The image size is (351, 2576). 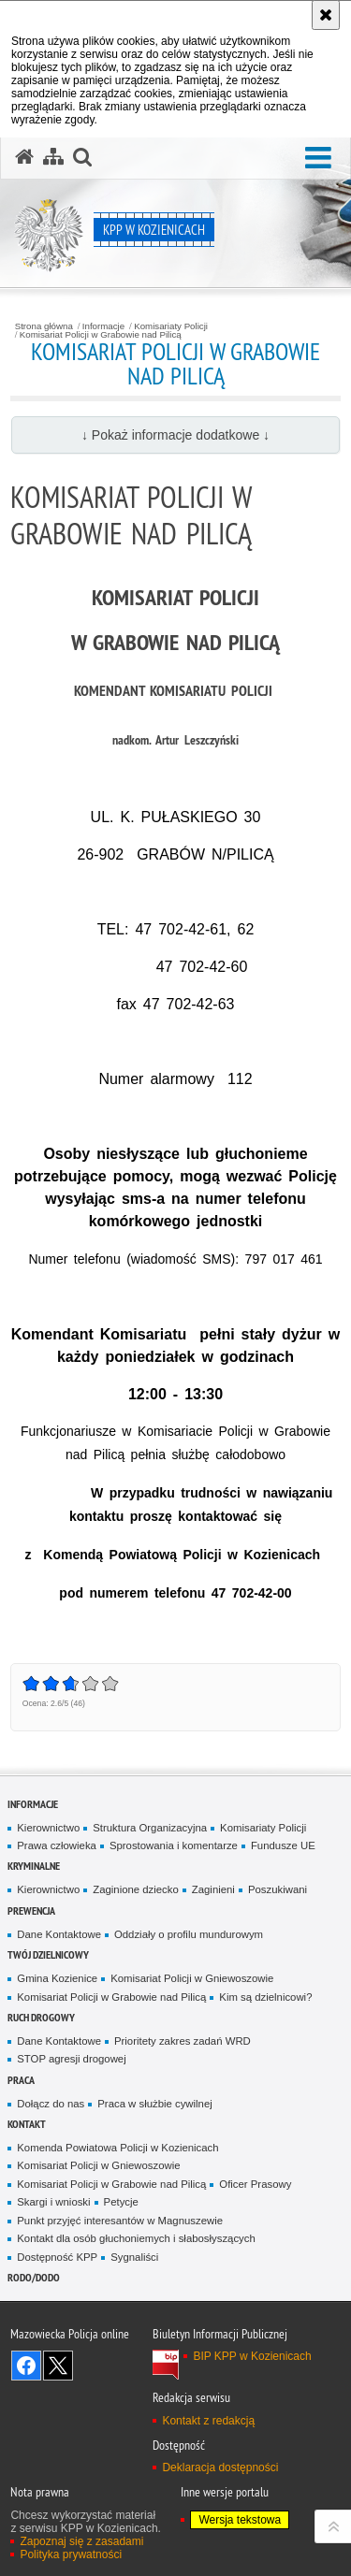 What do you see at coordinates (120, 2220) in the screenshot?
I see `Punkt przyjęć interesantów w Magnuszewie` at bounding box center [120, 2220].